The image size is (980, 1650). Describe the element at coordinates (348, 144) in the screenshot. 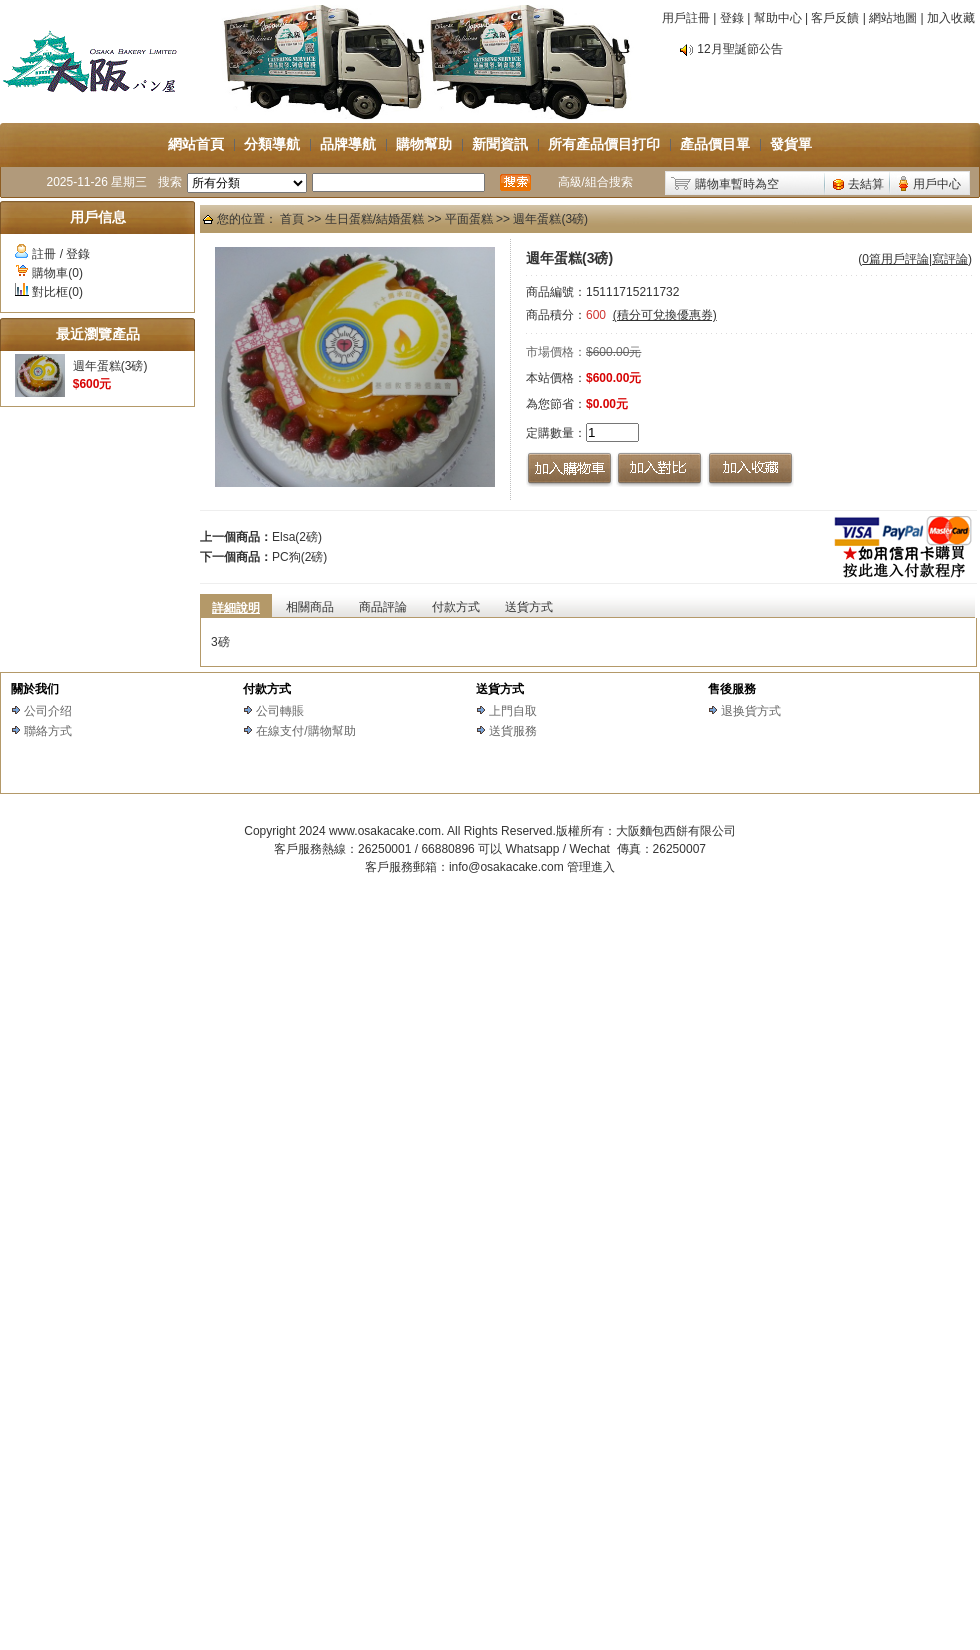

I see `品牌導航` at that location.